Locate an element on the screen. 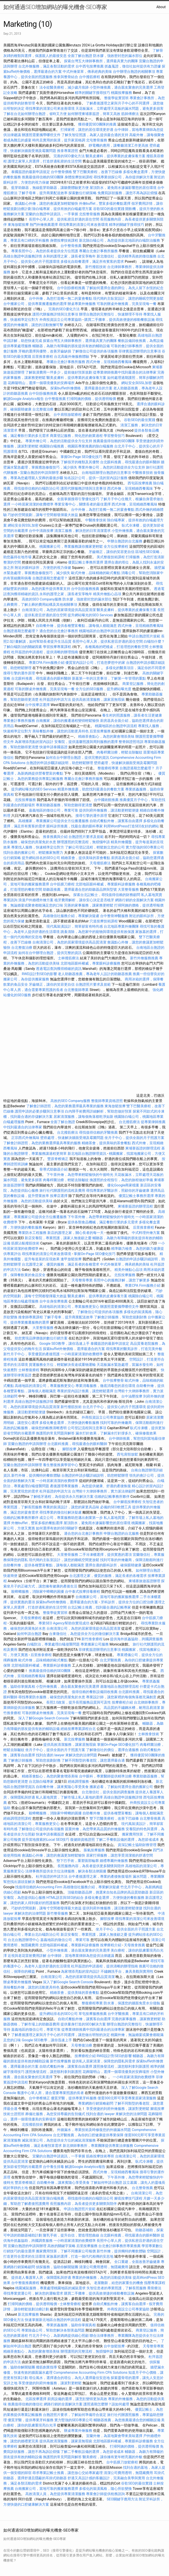 The width and height of the screenshot is (169, 2576). 草屯按摩服務推薦 is located at coordinates (93, 2014).